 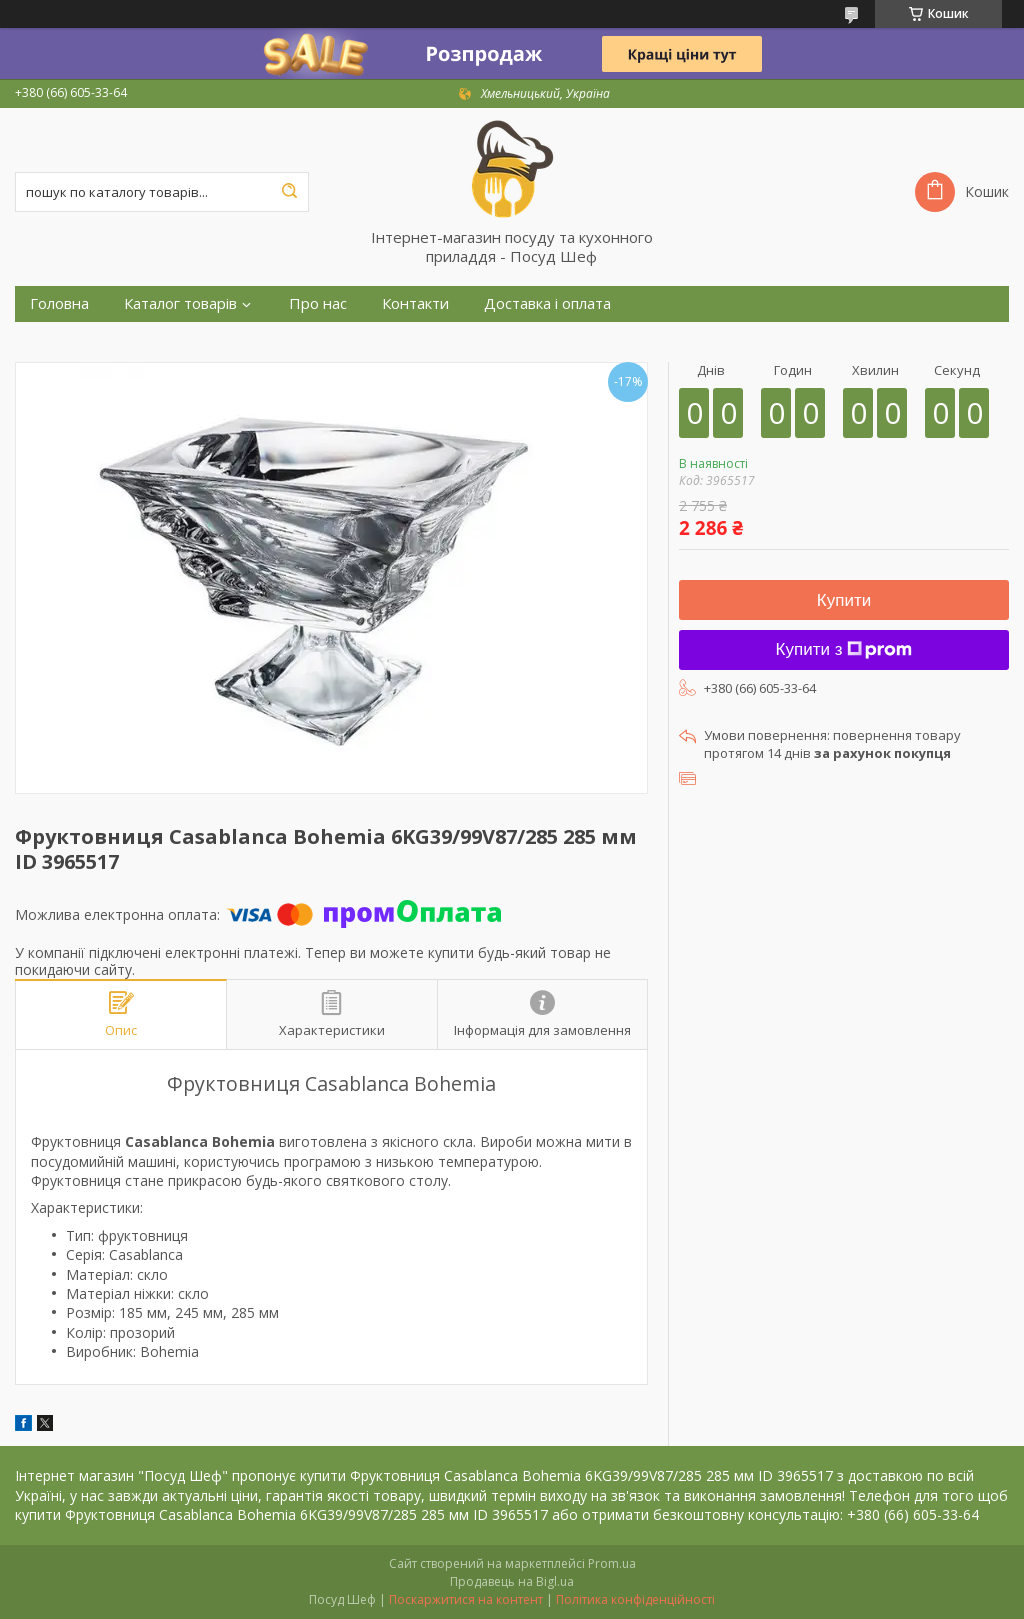 What do you see at coordinates (512, 1581) in the screenshot?
I see `Продавець на Bigl.ua` at bounding box center [512, 1581].